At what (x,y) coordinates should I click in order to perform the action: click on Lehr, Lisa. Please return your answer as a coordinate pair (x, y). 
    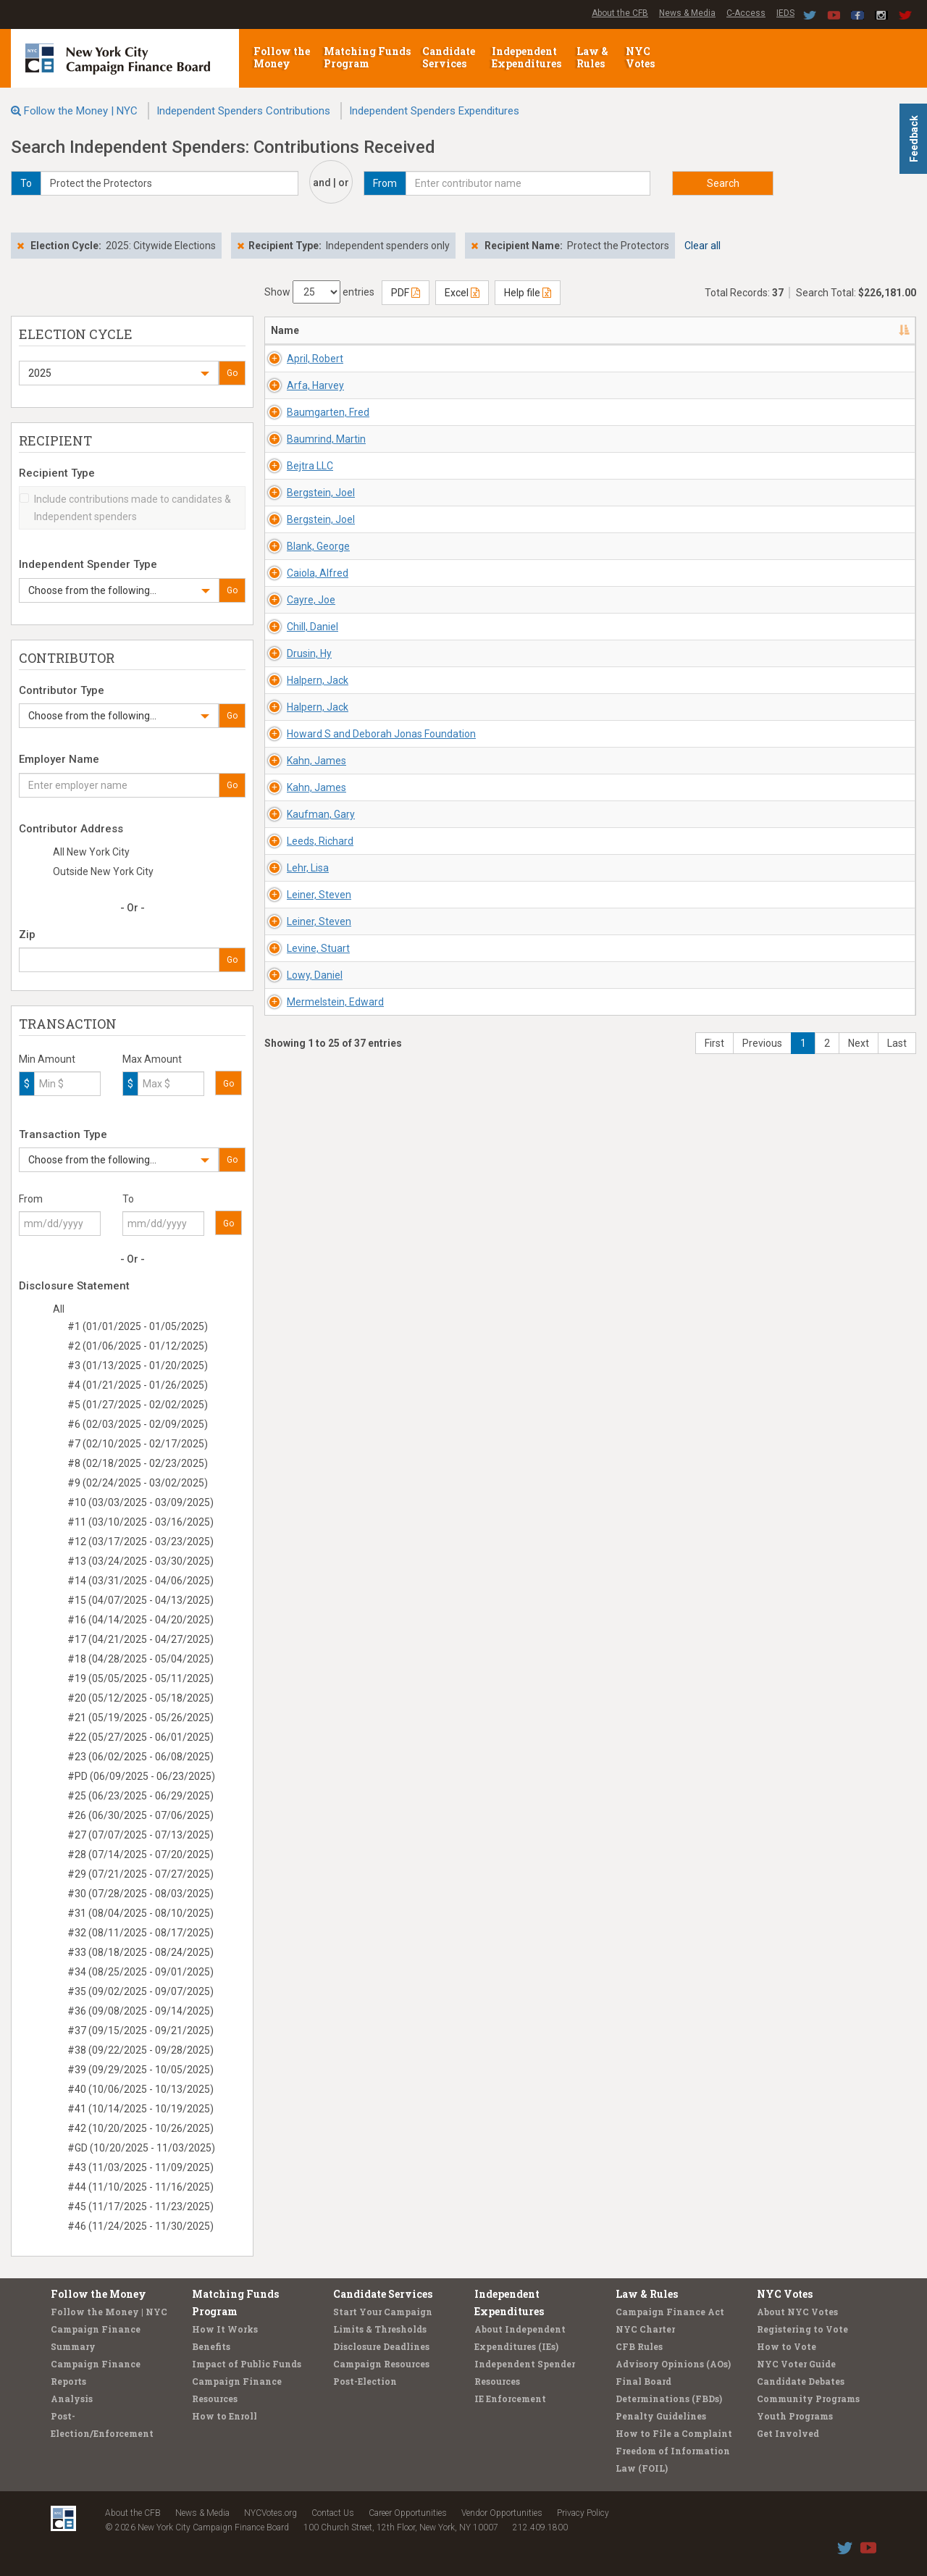
    Looking at the image, I should click on (292, 1693).